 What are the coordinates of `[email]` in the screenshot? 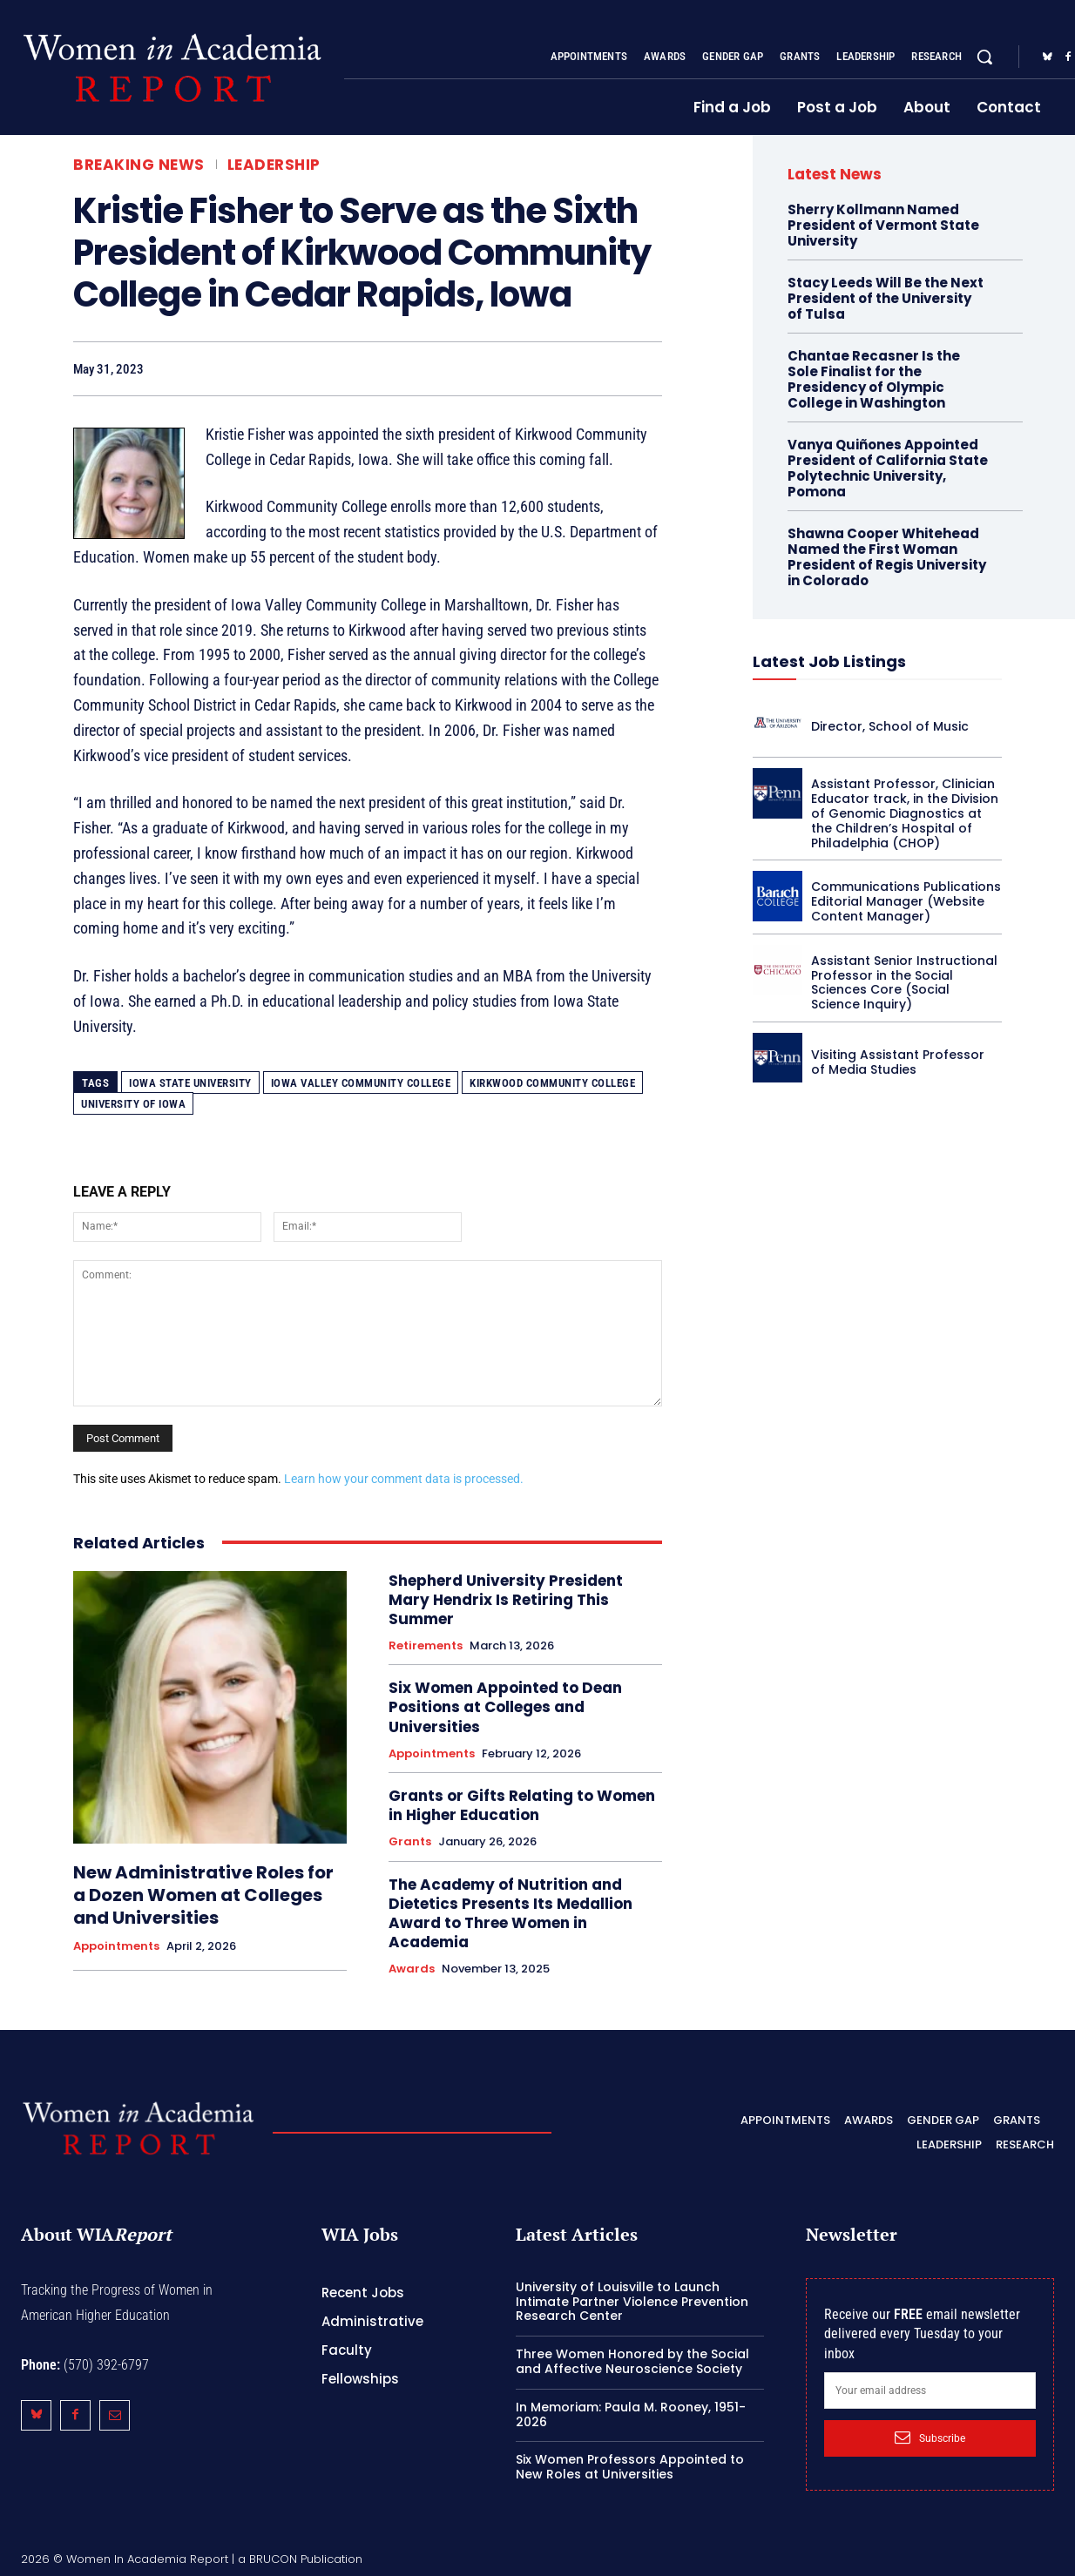 It's located at (930, 2390).